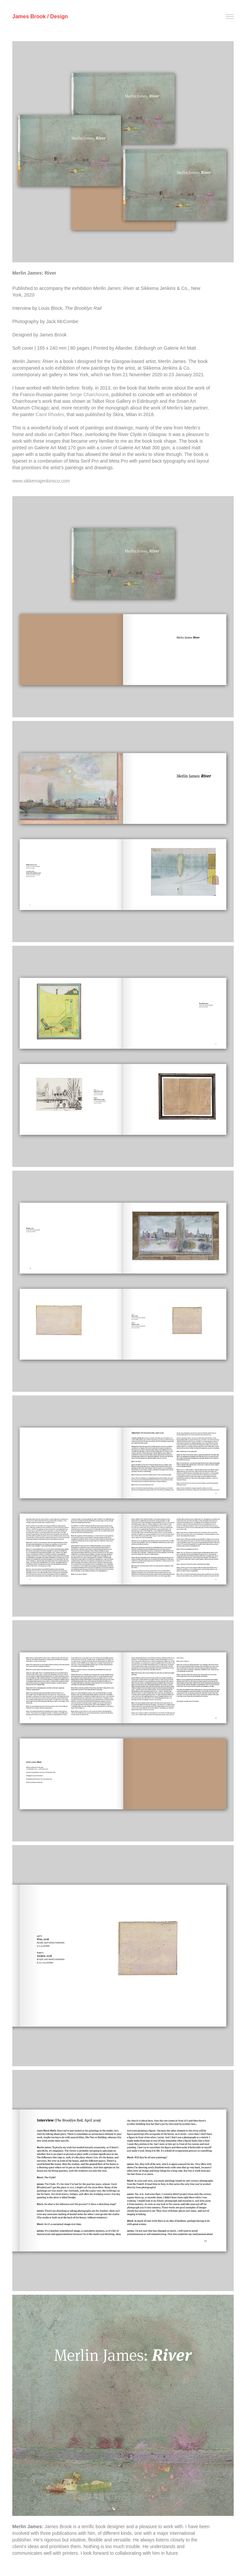 This screenshot has height=2576, width=246. Describe the element at coordinates (40, 16) in the screenshot. I see `James Brook / Design` at that location.